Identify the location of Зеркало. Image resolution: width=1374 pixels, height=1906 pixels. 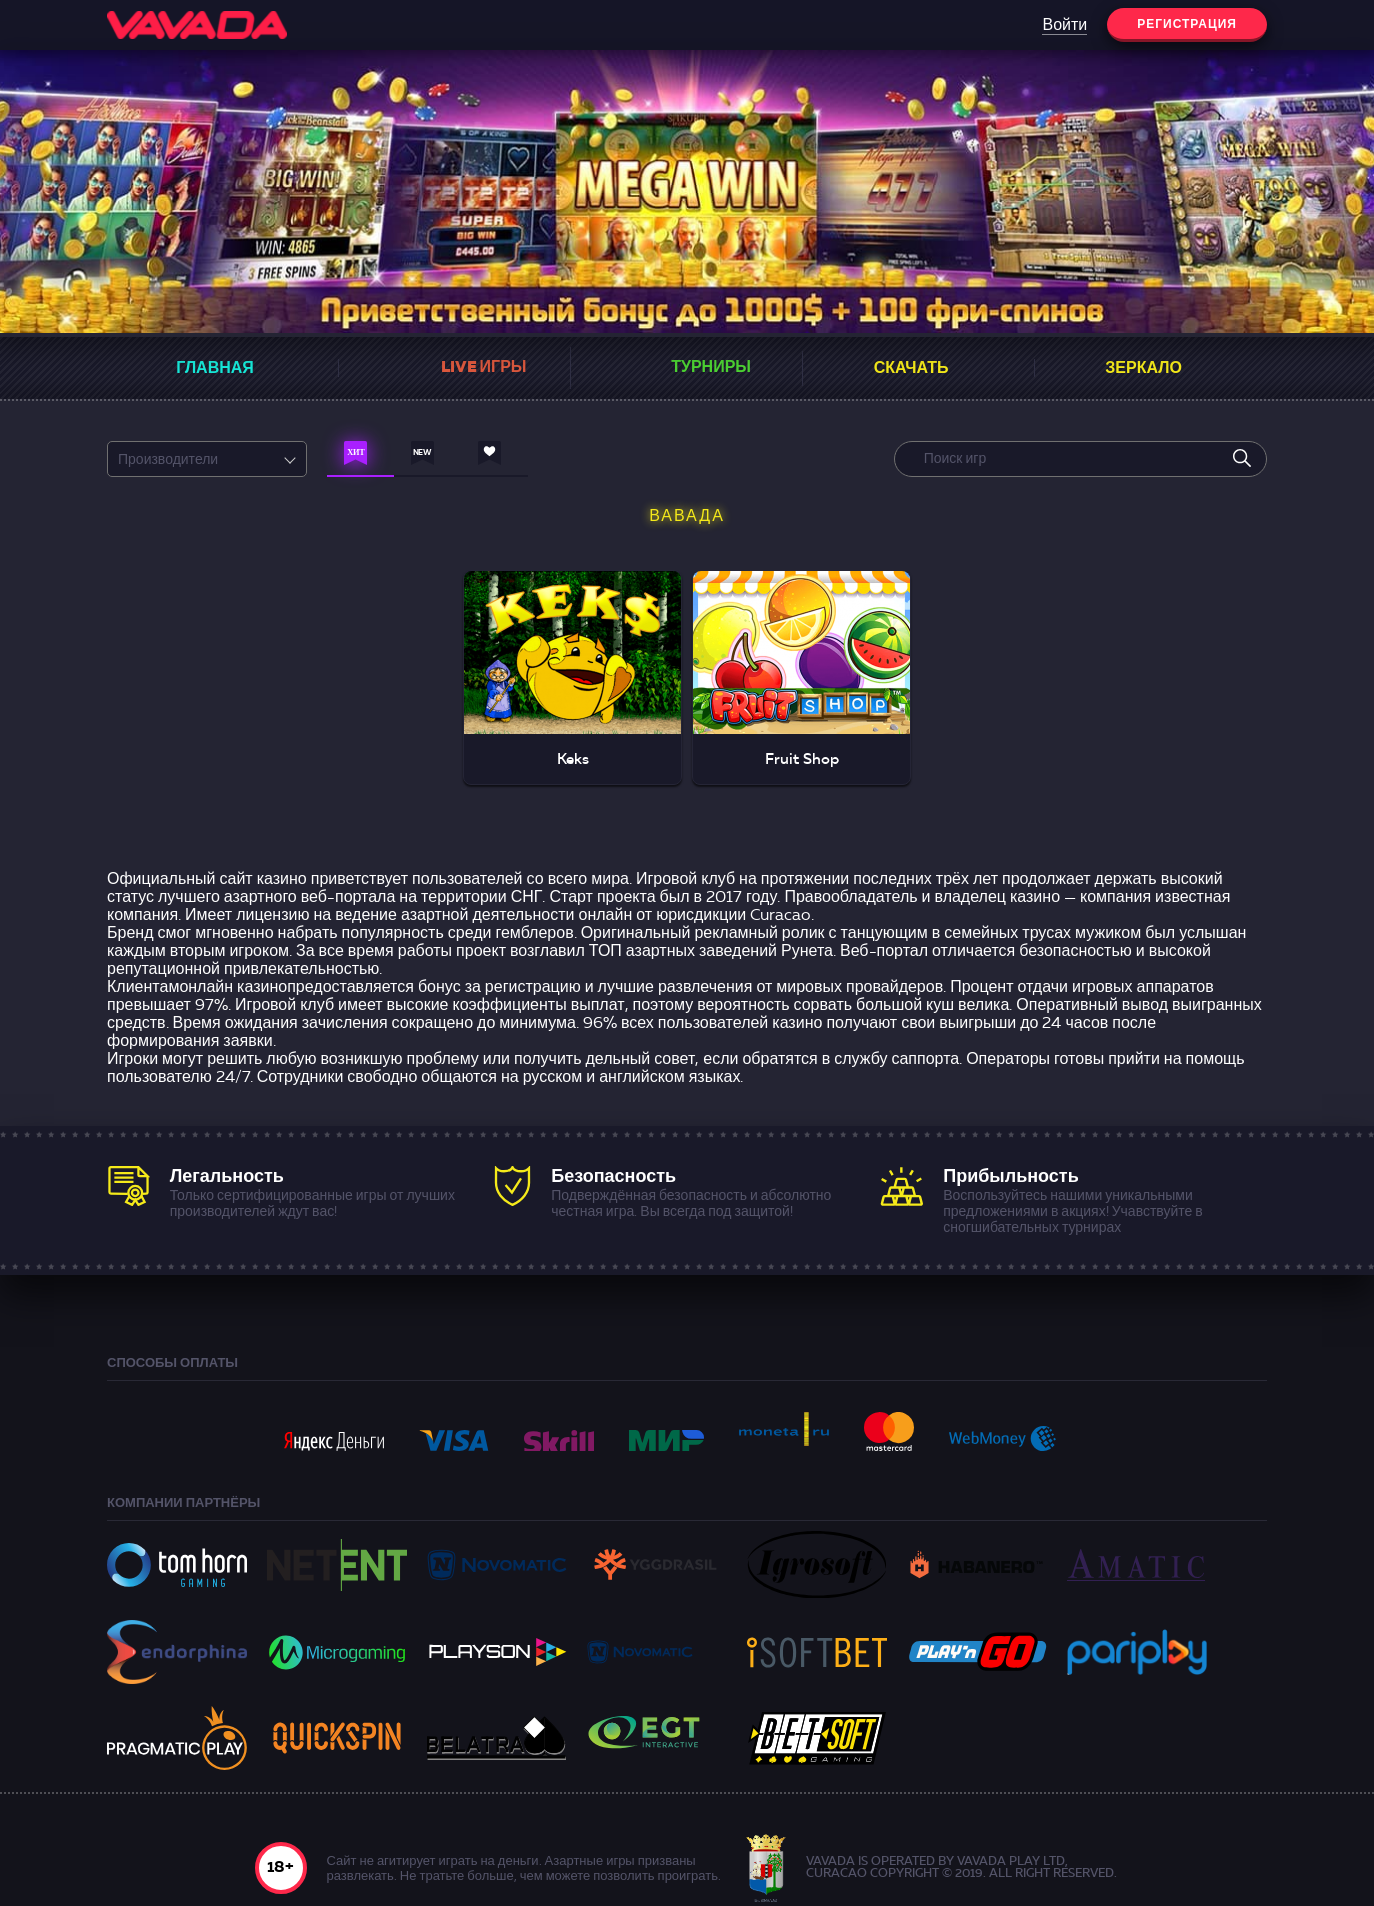
(1143, 369).